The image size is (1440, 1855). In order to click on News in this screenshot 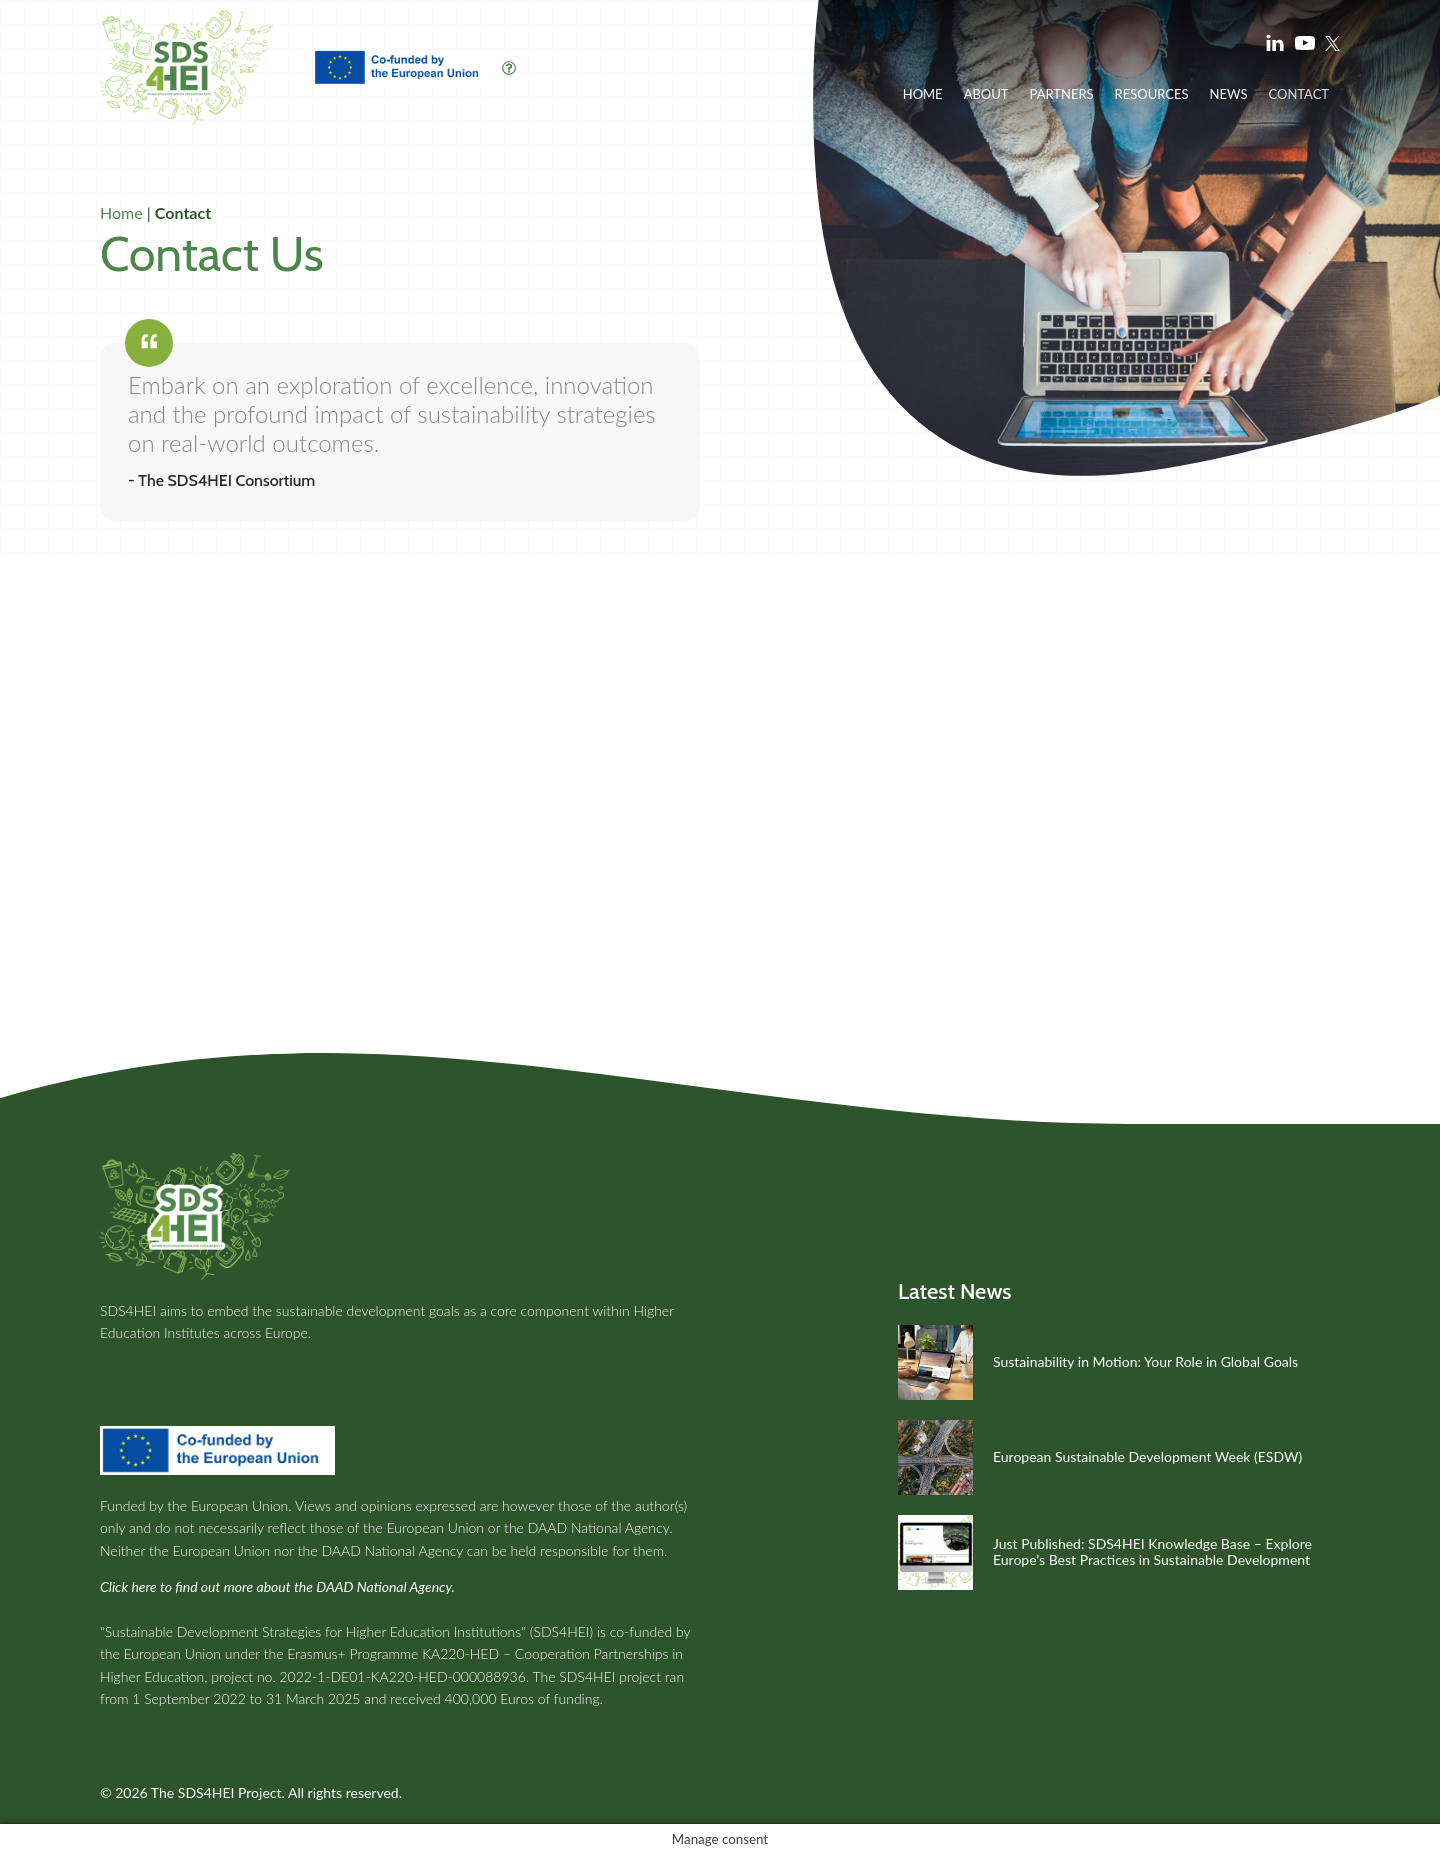, I will do `click(1229, 94)`.